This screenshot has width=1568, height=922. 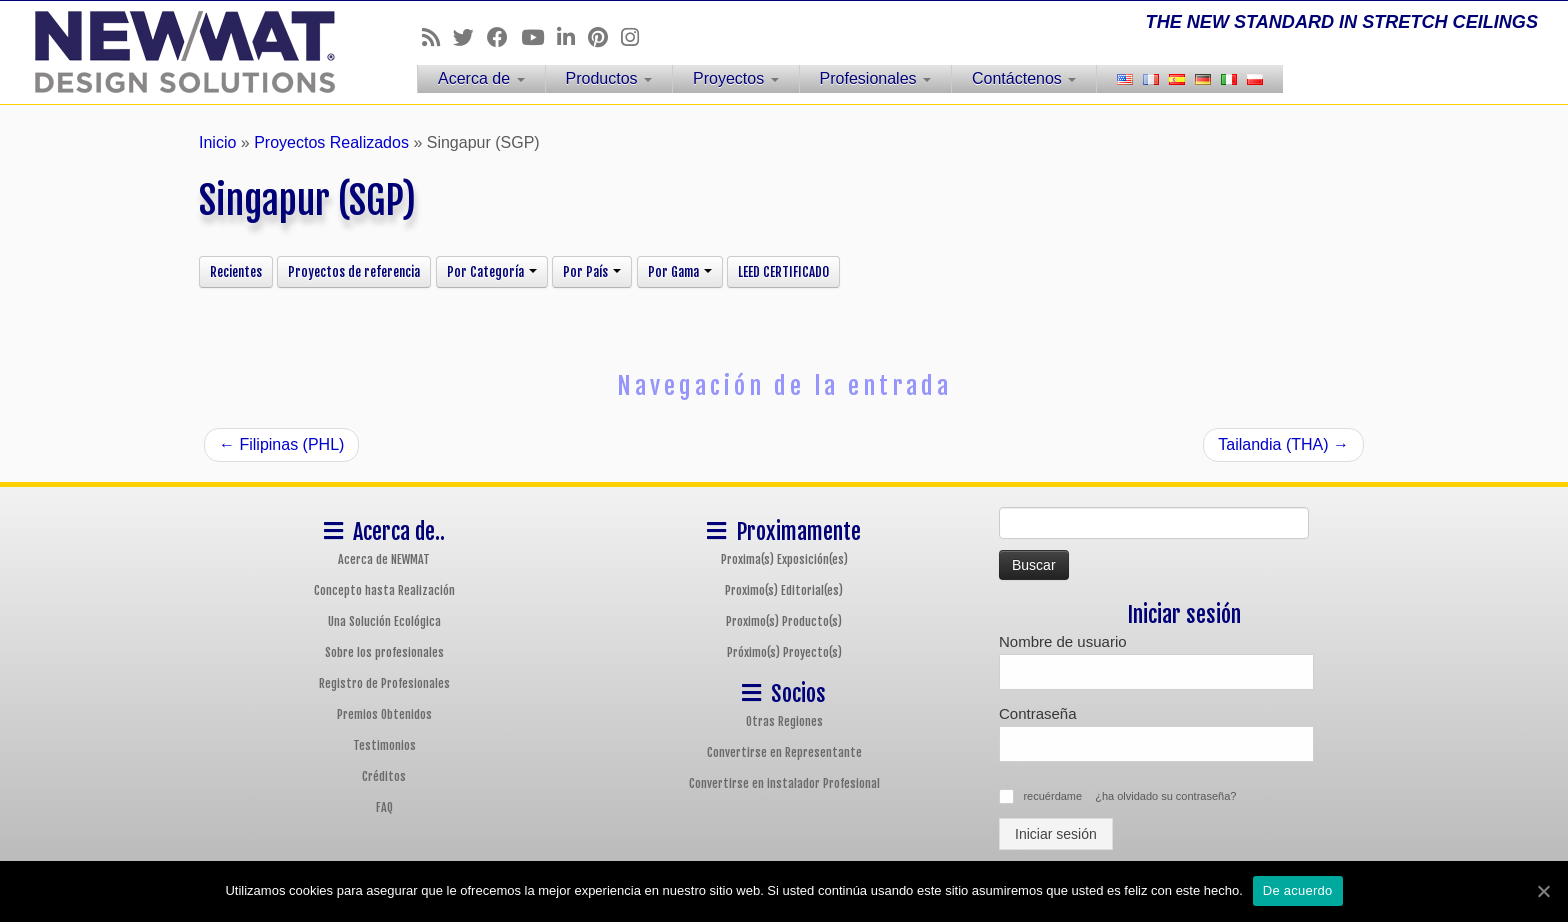 What do you see at coordinates (384, 776) in the screenshot?
I see `Créditos` at bounding box center [384, 776].